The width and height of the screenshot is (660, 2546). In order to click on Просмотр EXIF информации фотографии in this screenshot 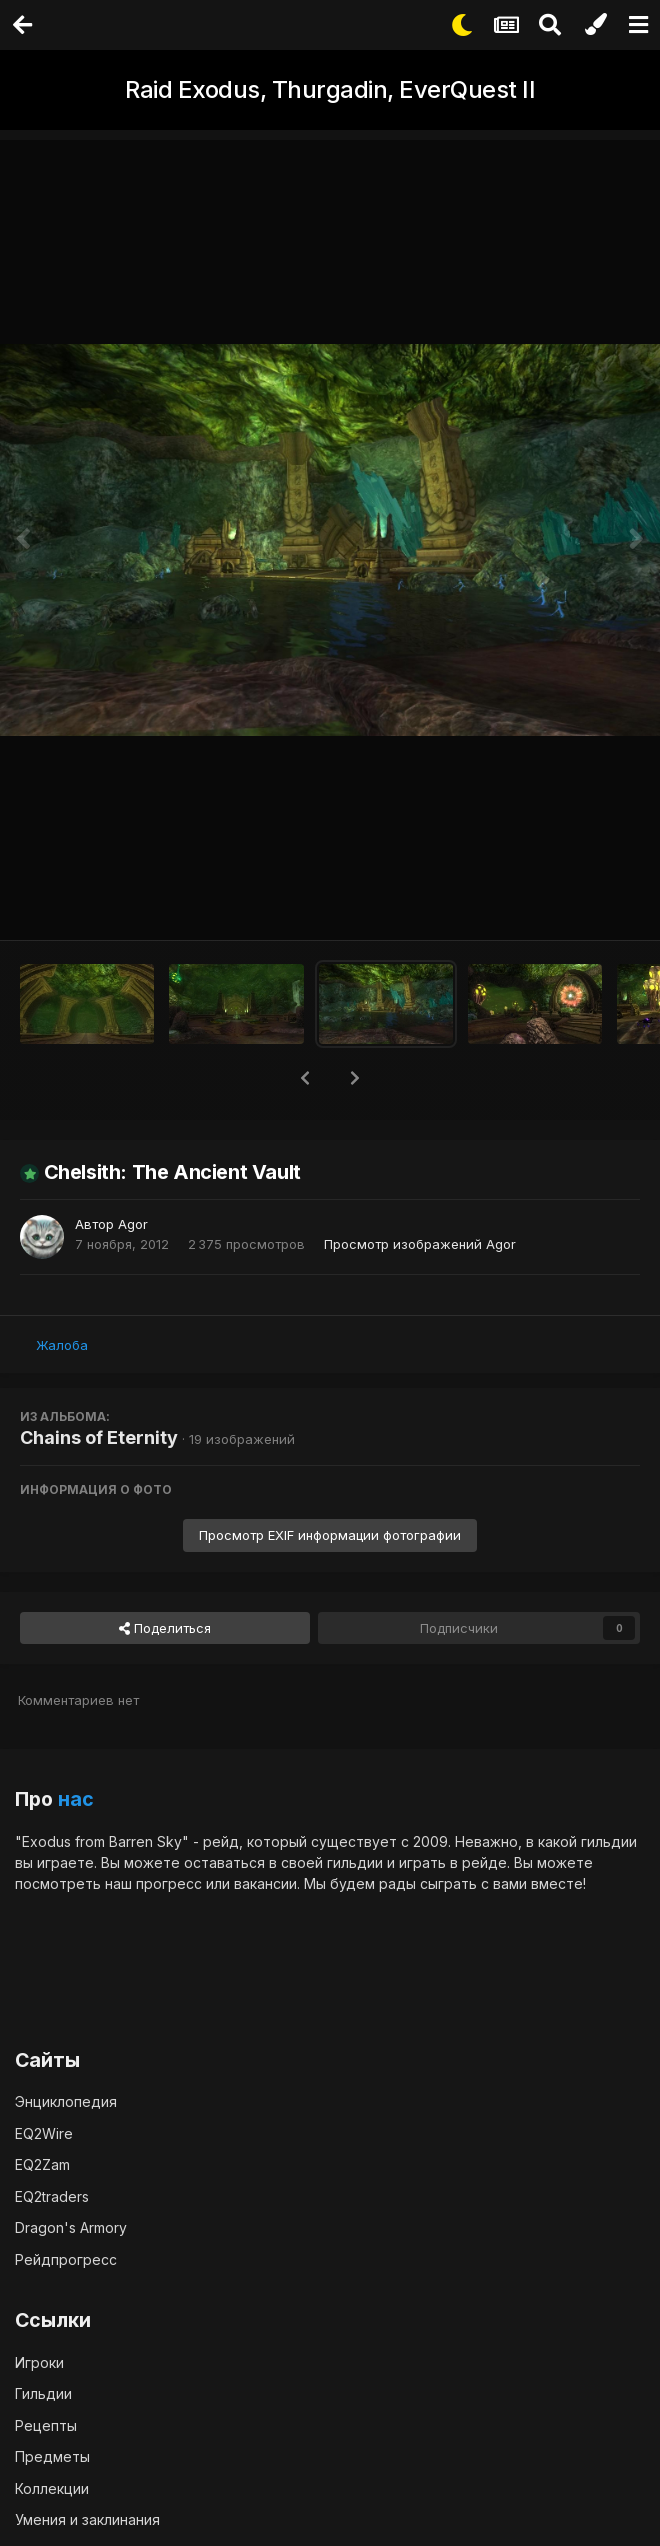, I will do `click(330, 1535)`.